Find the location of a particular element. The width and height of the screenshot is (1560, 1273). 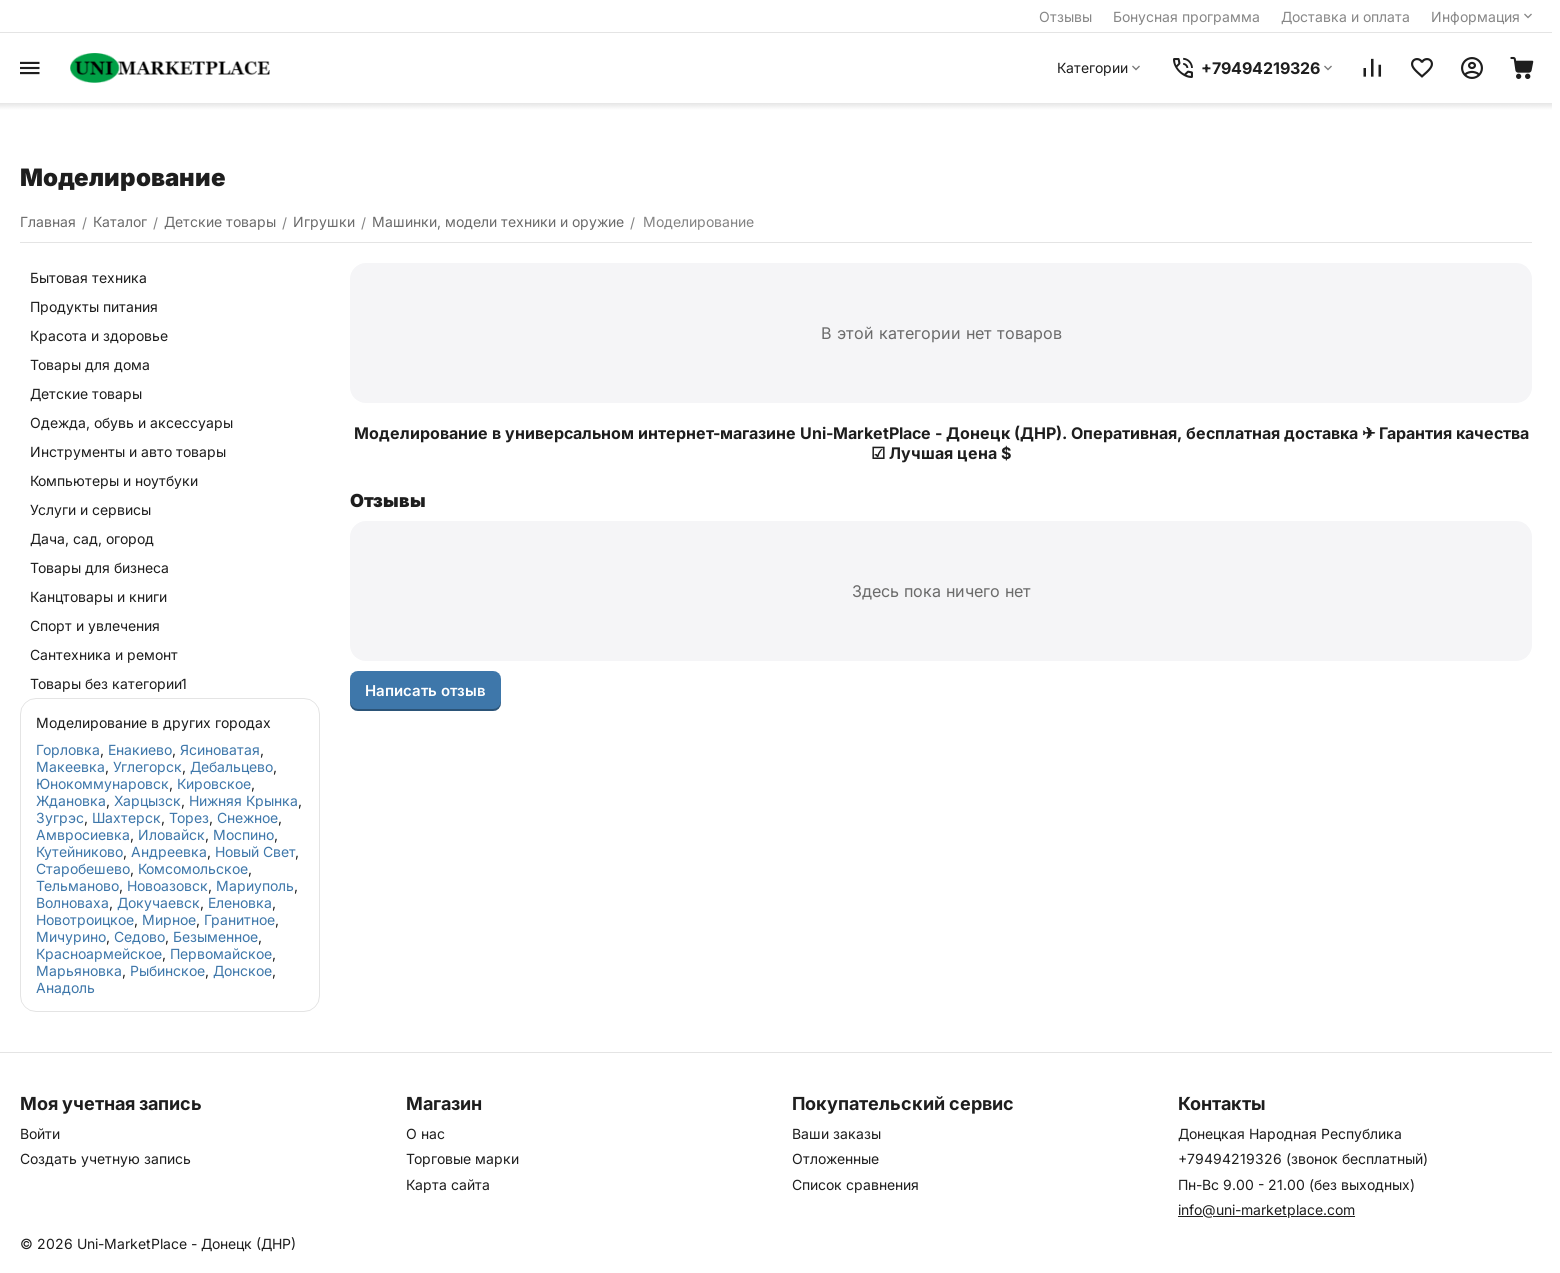

Первомайское is located at coordinates (221, 953).